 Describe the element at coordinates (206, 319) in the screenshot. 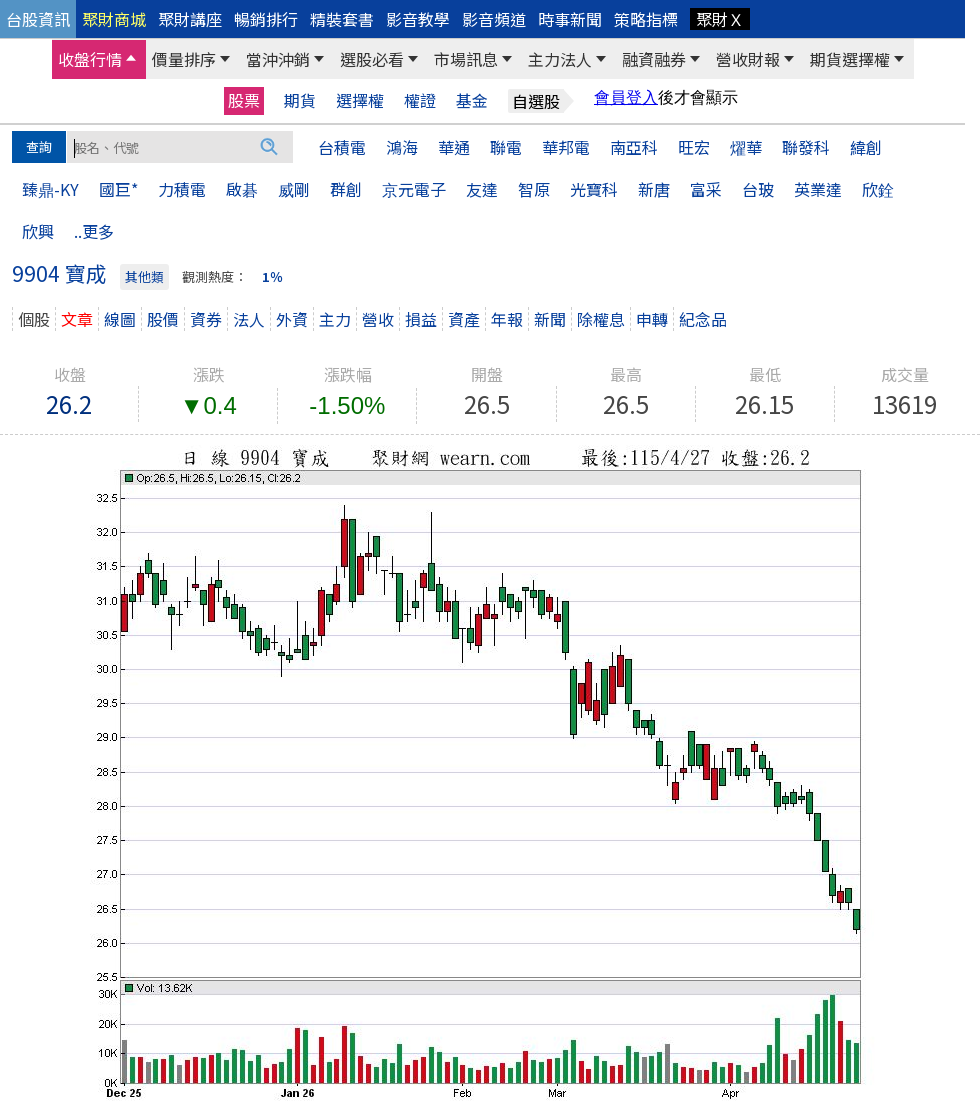

I see `資券` at that location.